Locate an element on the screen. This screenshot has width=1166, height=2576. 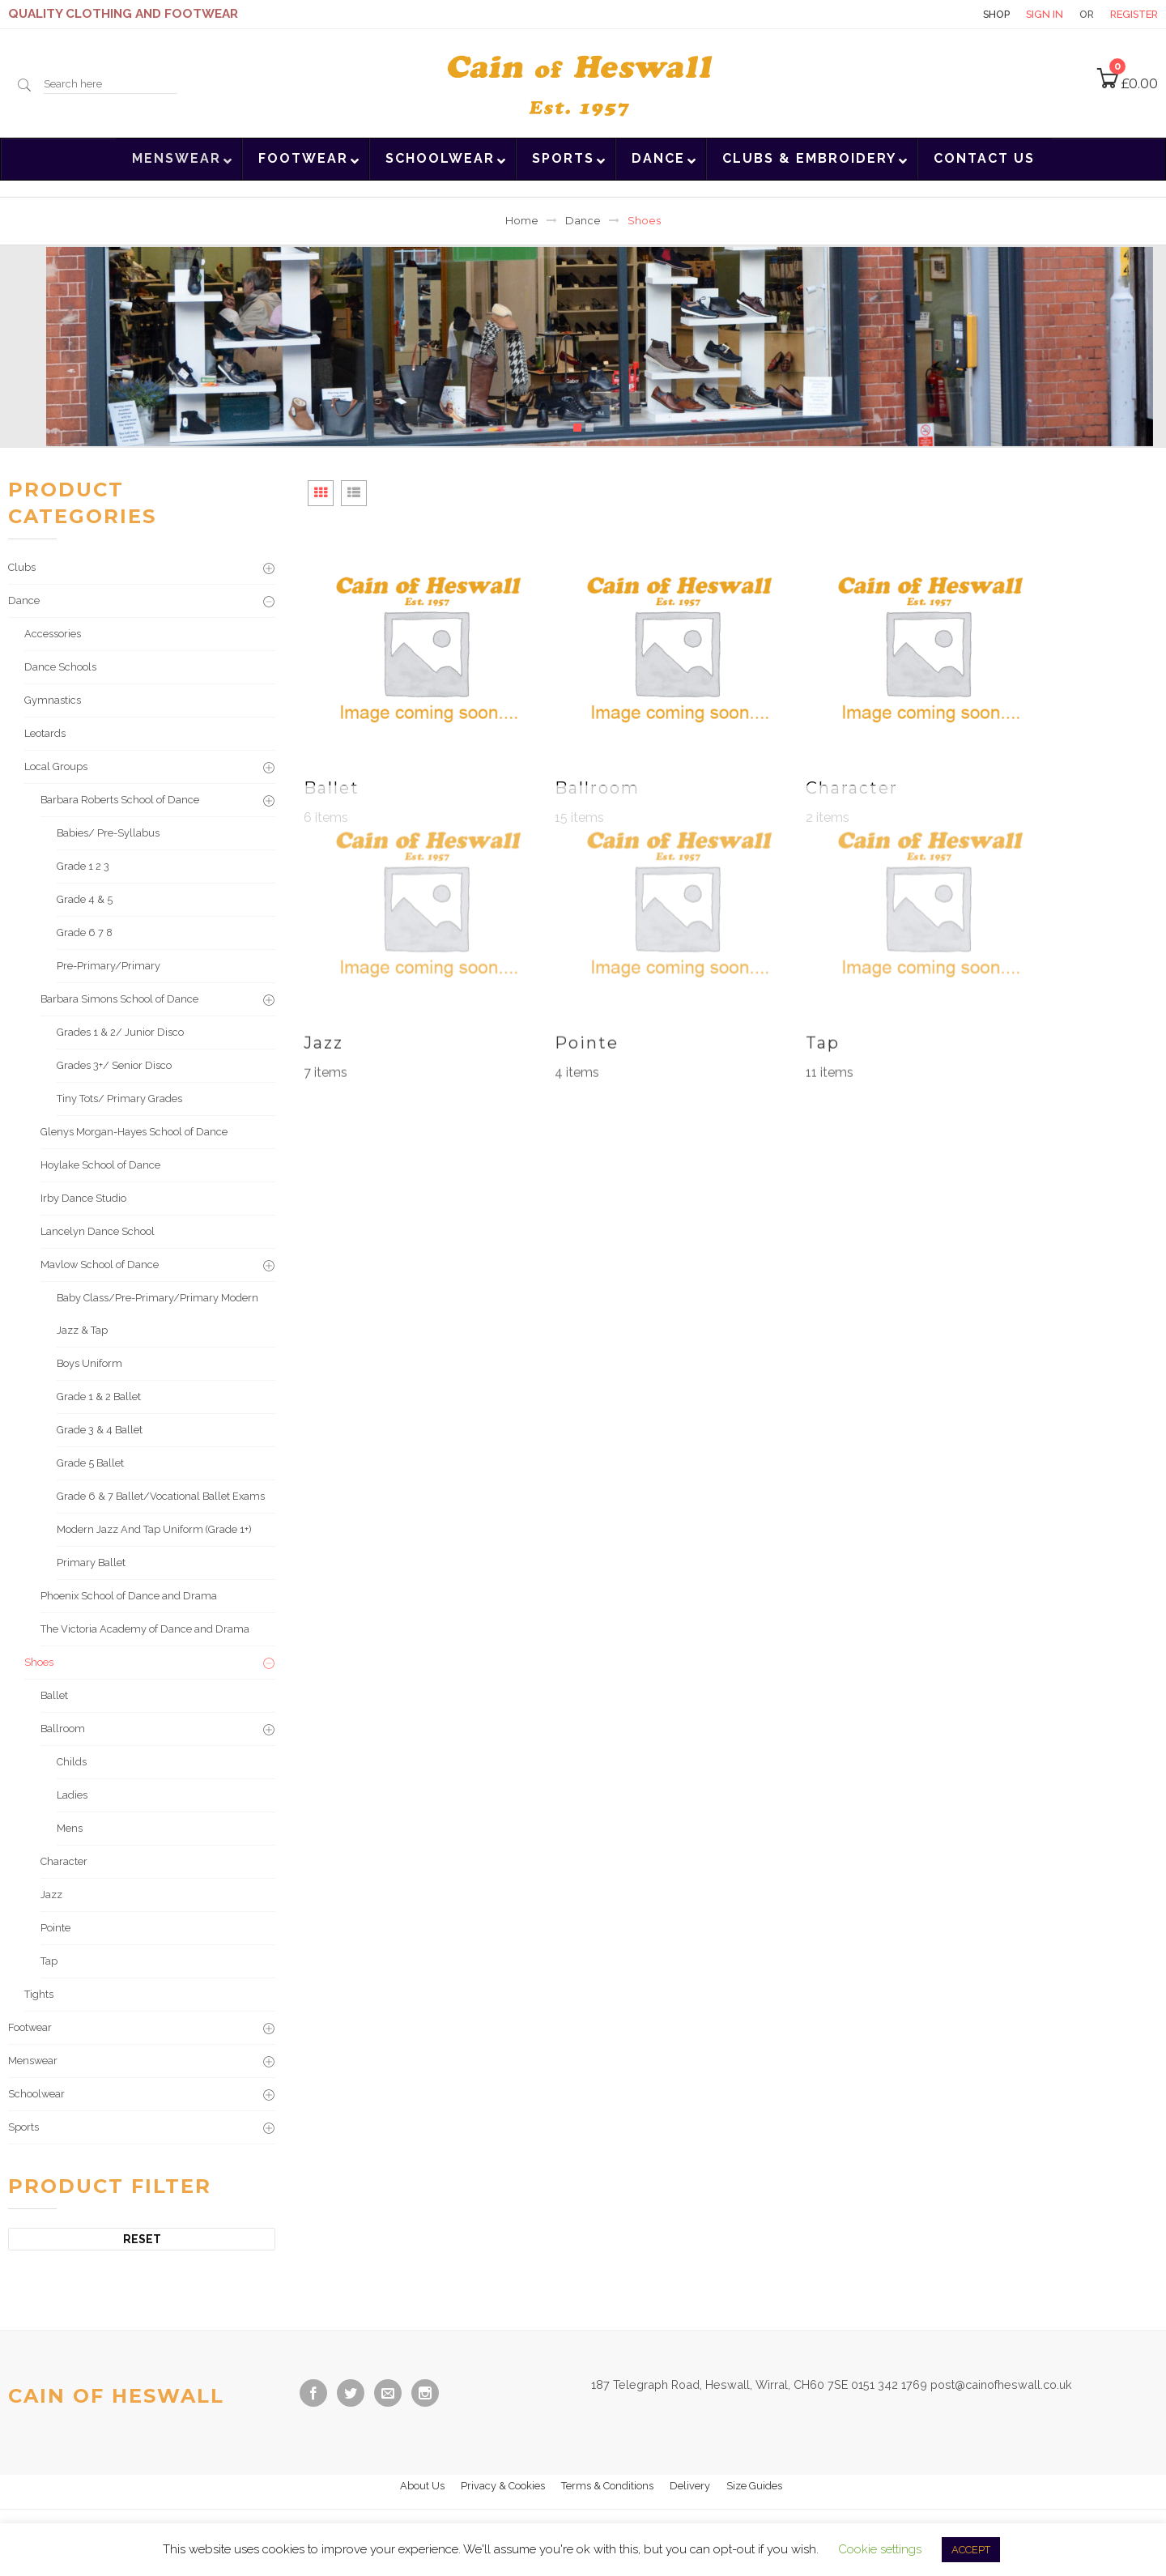
About Us is located at coordinates (422, 2486).